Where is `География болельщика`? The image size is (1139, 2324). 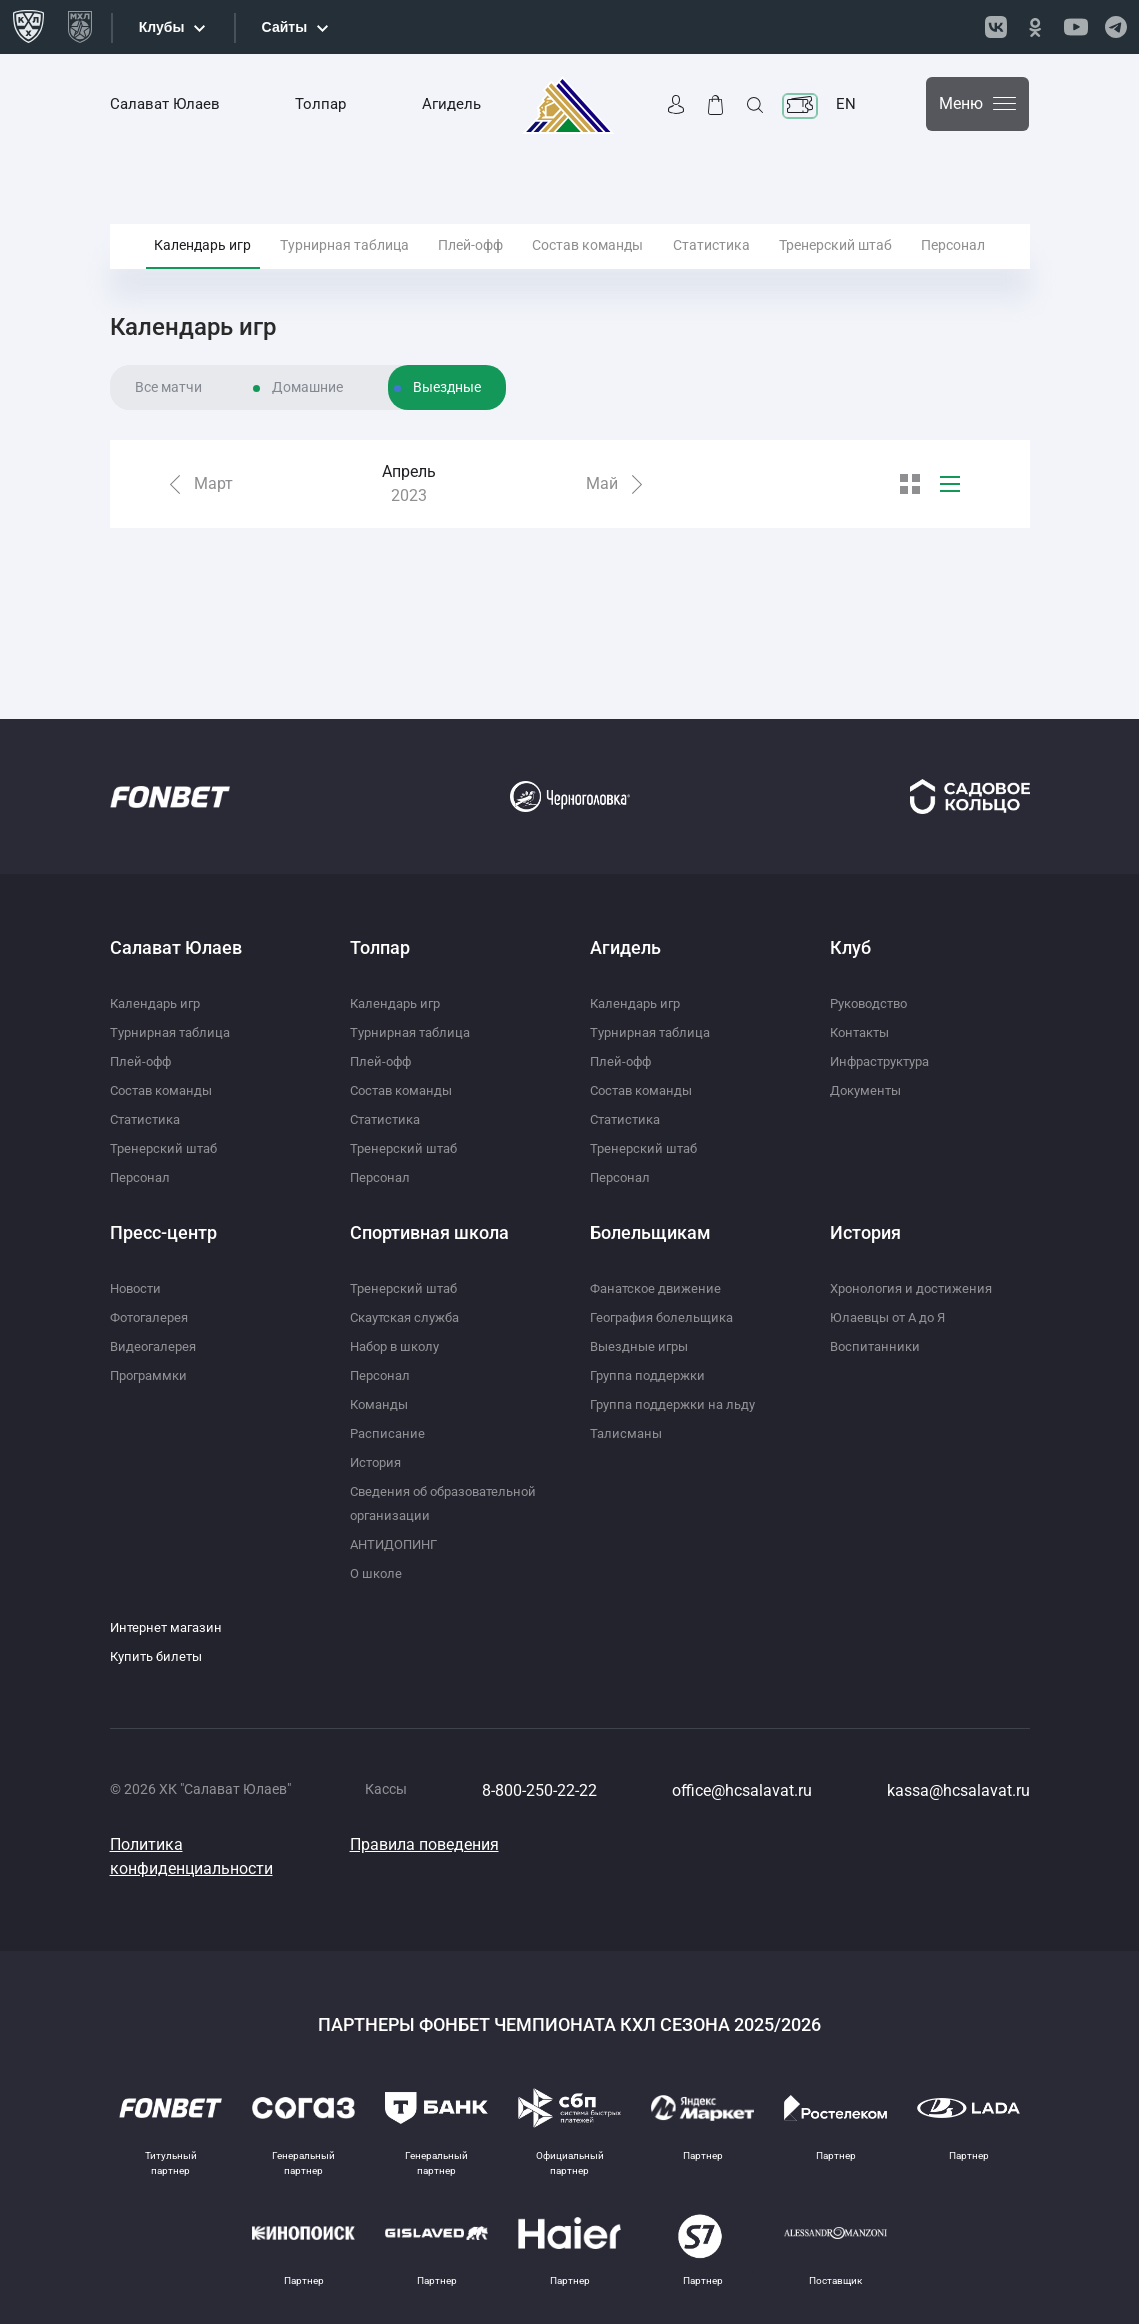
География болельщика is located at coordinates (668, 1293).